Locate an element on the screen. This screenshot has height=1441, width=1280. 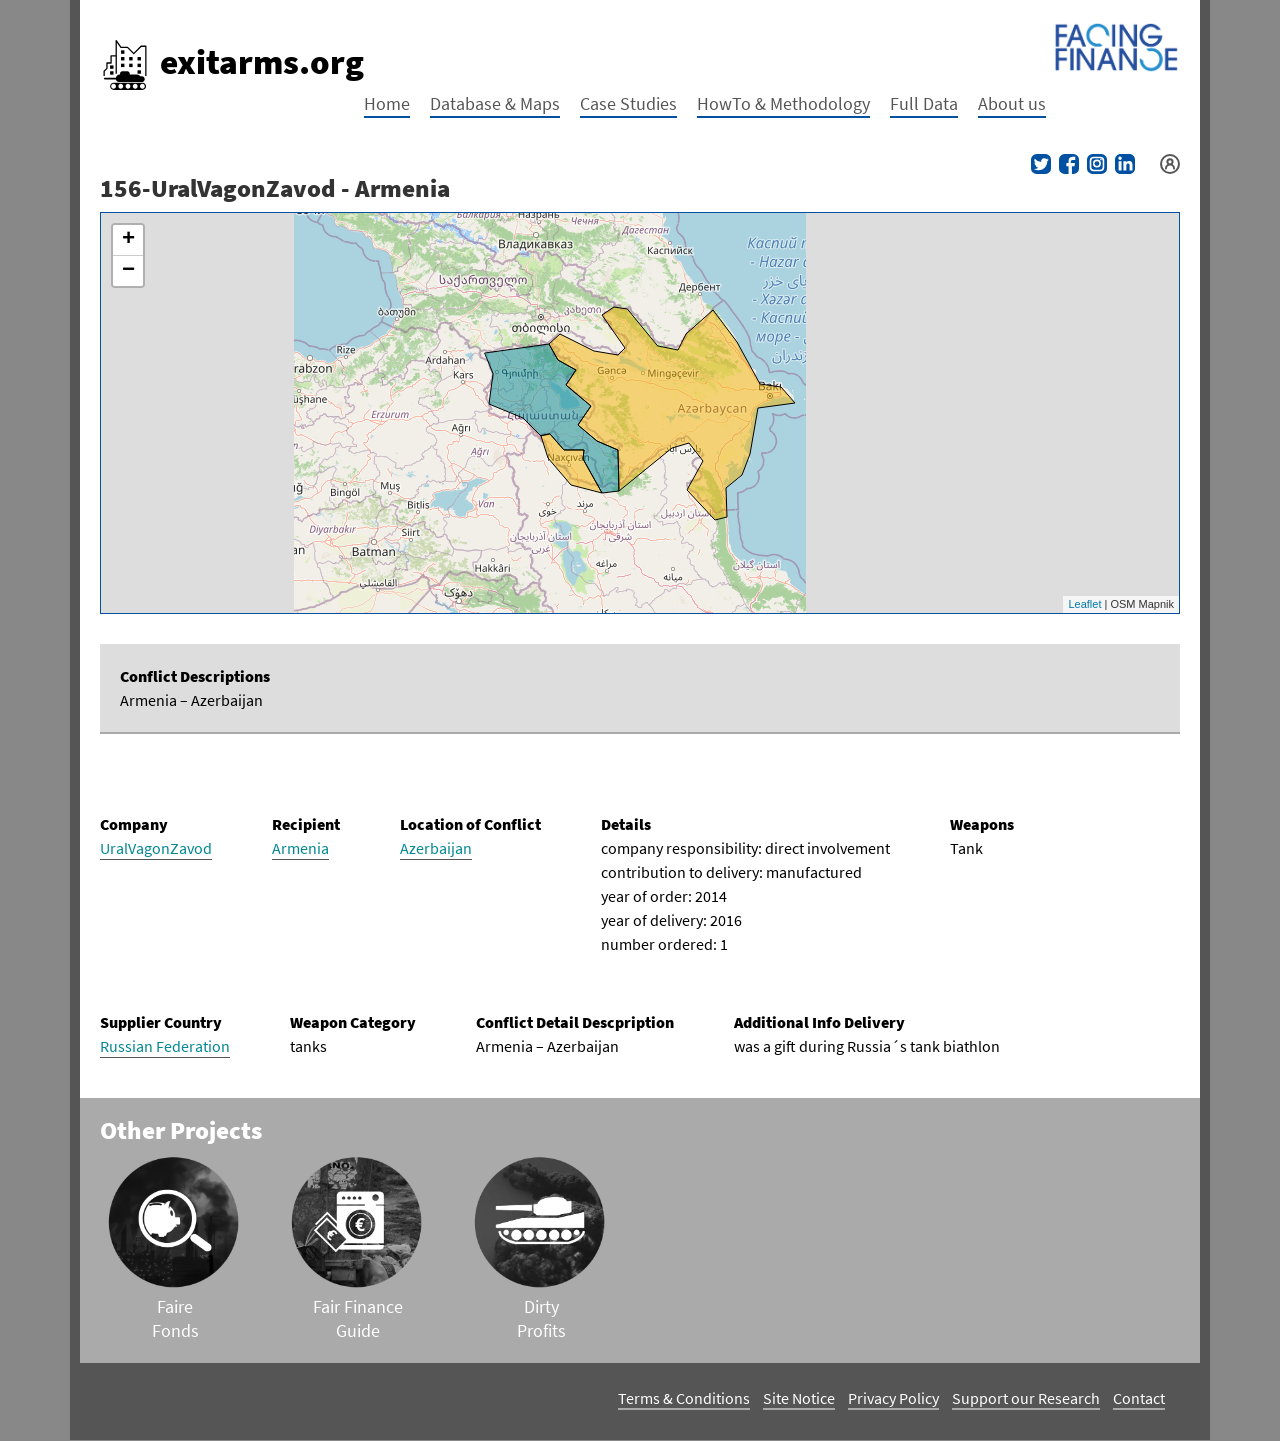
+ [button] is located at coordinates (128, 240).